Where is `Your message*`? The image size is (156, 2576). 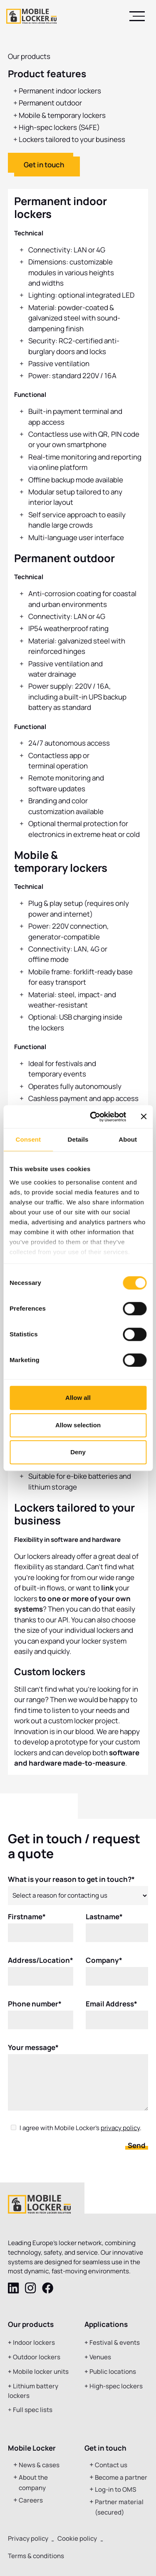 Your message* is located at coordinates (33, 2052).